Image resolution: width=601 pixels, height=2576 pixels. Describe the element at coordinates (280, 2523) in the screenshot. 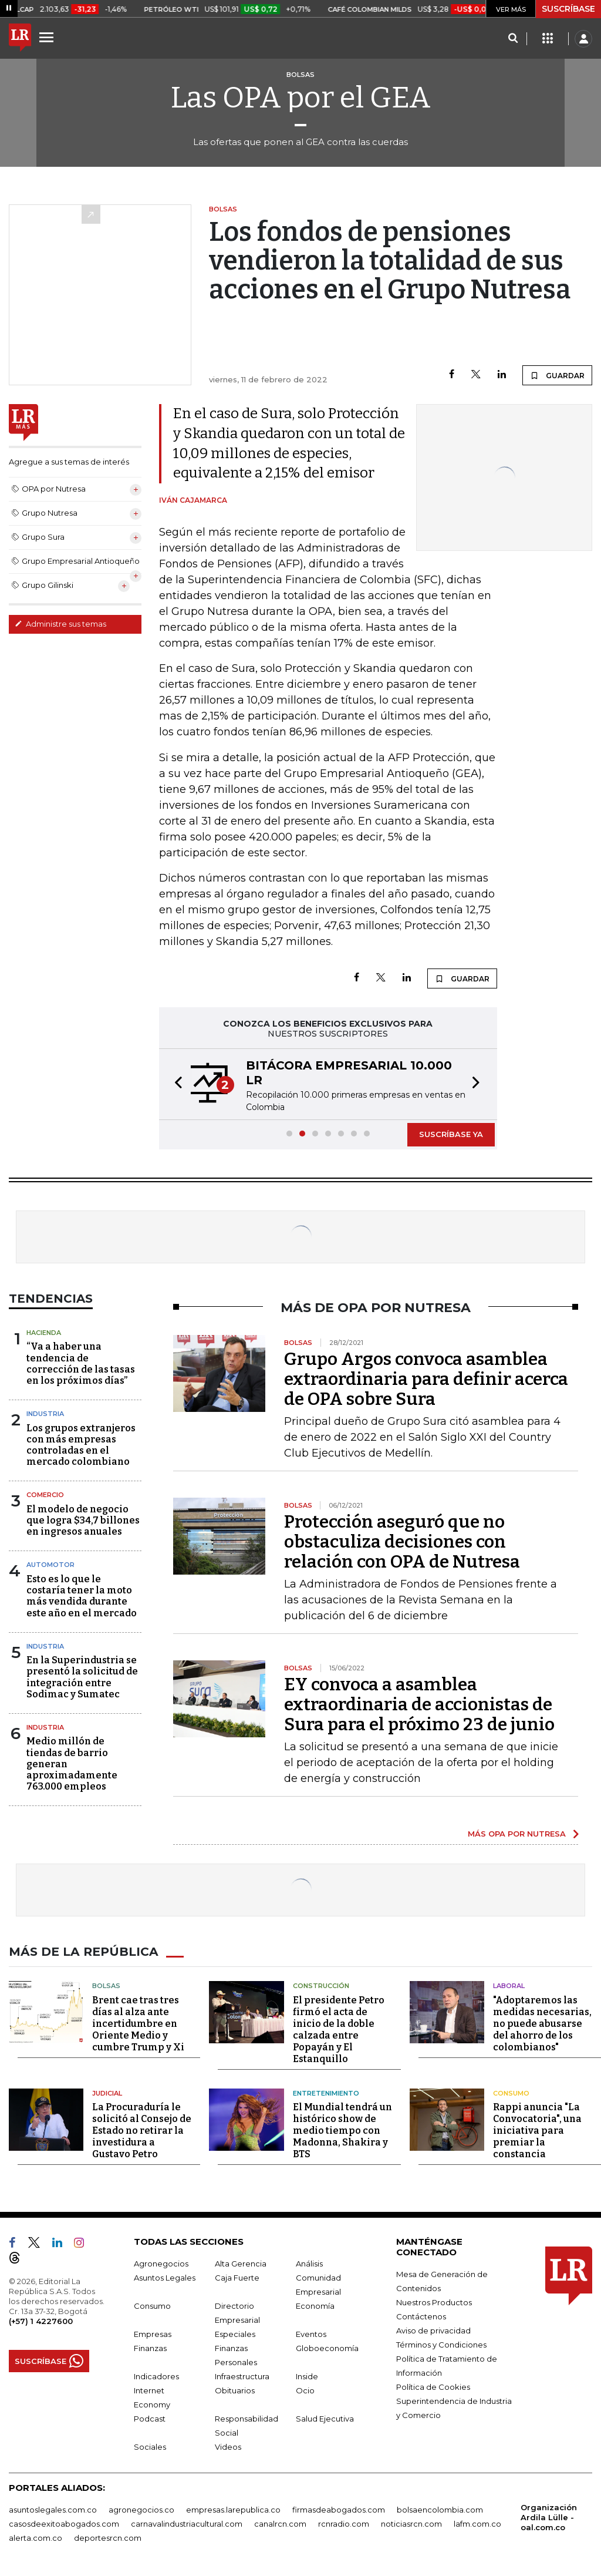

I see `canalrcn.com` at that location.